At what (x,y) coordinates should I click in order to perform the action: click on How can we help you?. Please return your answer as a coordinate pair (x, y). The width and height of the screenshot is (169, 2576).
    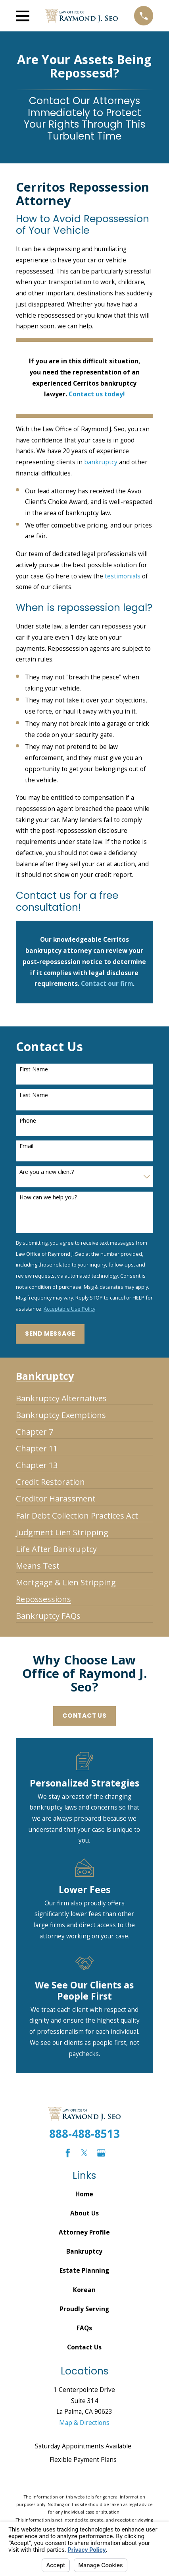
    Looking at the image, I should click on (48, 1197).